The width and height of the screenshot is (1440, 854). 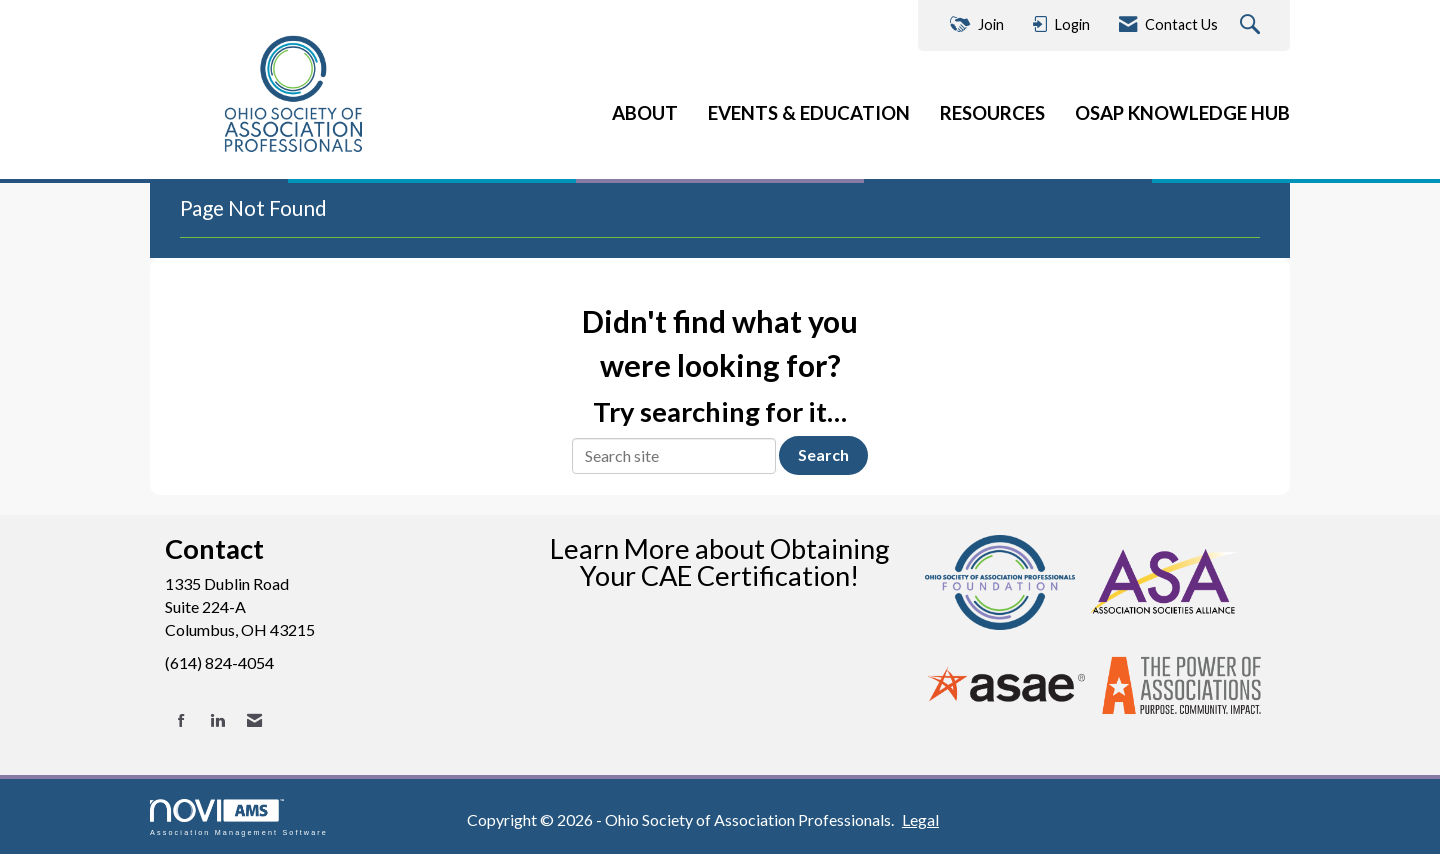 What do you see at coordinates (992, 113) in the screenshot?
I see `RESOURCES` at bounding box center [992, 113].